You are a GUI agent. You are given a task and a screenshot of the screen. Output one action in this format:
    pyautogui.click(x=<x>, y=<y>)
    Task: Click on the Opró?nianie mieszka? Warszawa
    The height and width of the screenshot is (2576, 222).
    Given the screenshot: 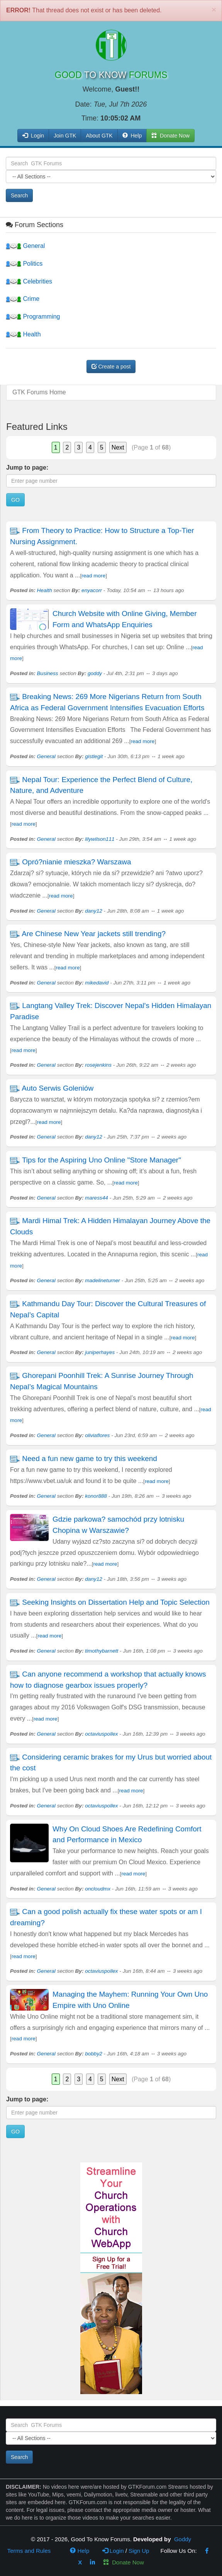 What is the action you would take?
    pyautogui.click(x=76, y=862)
    